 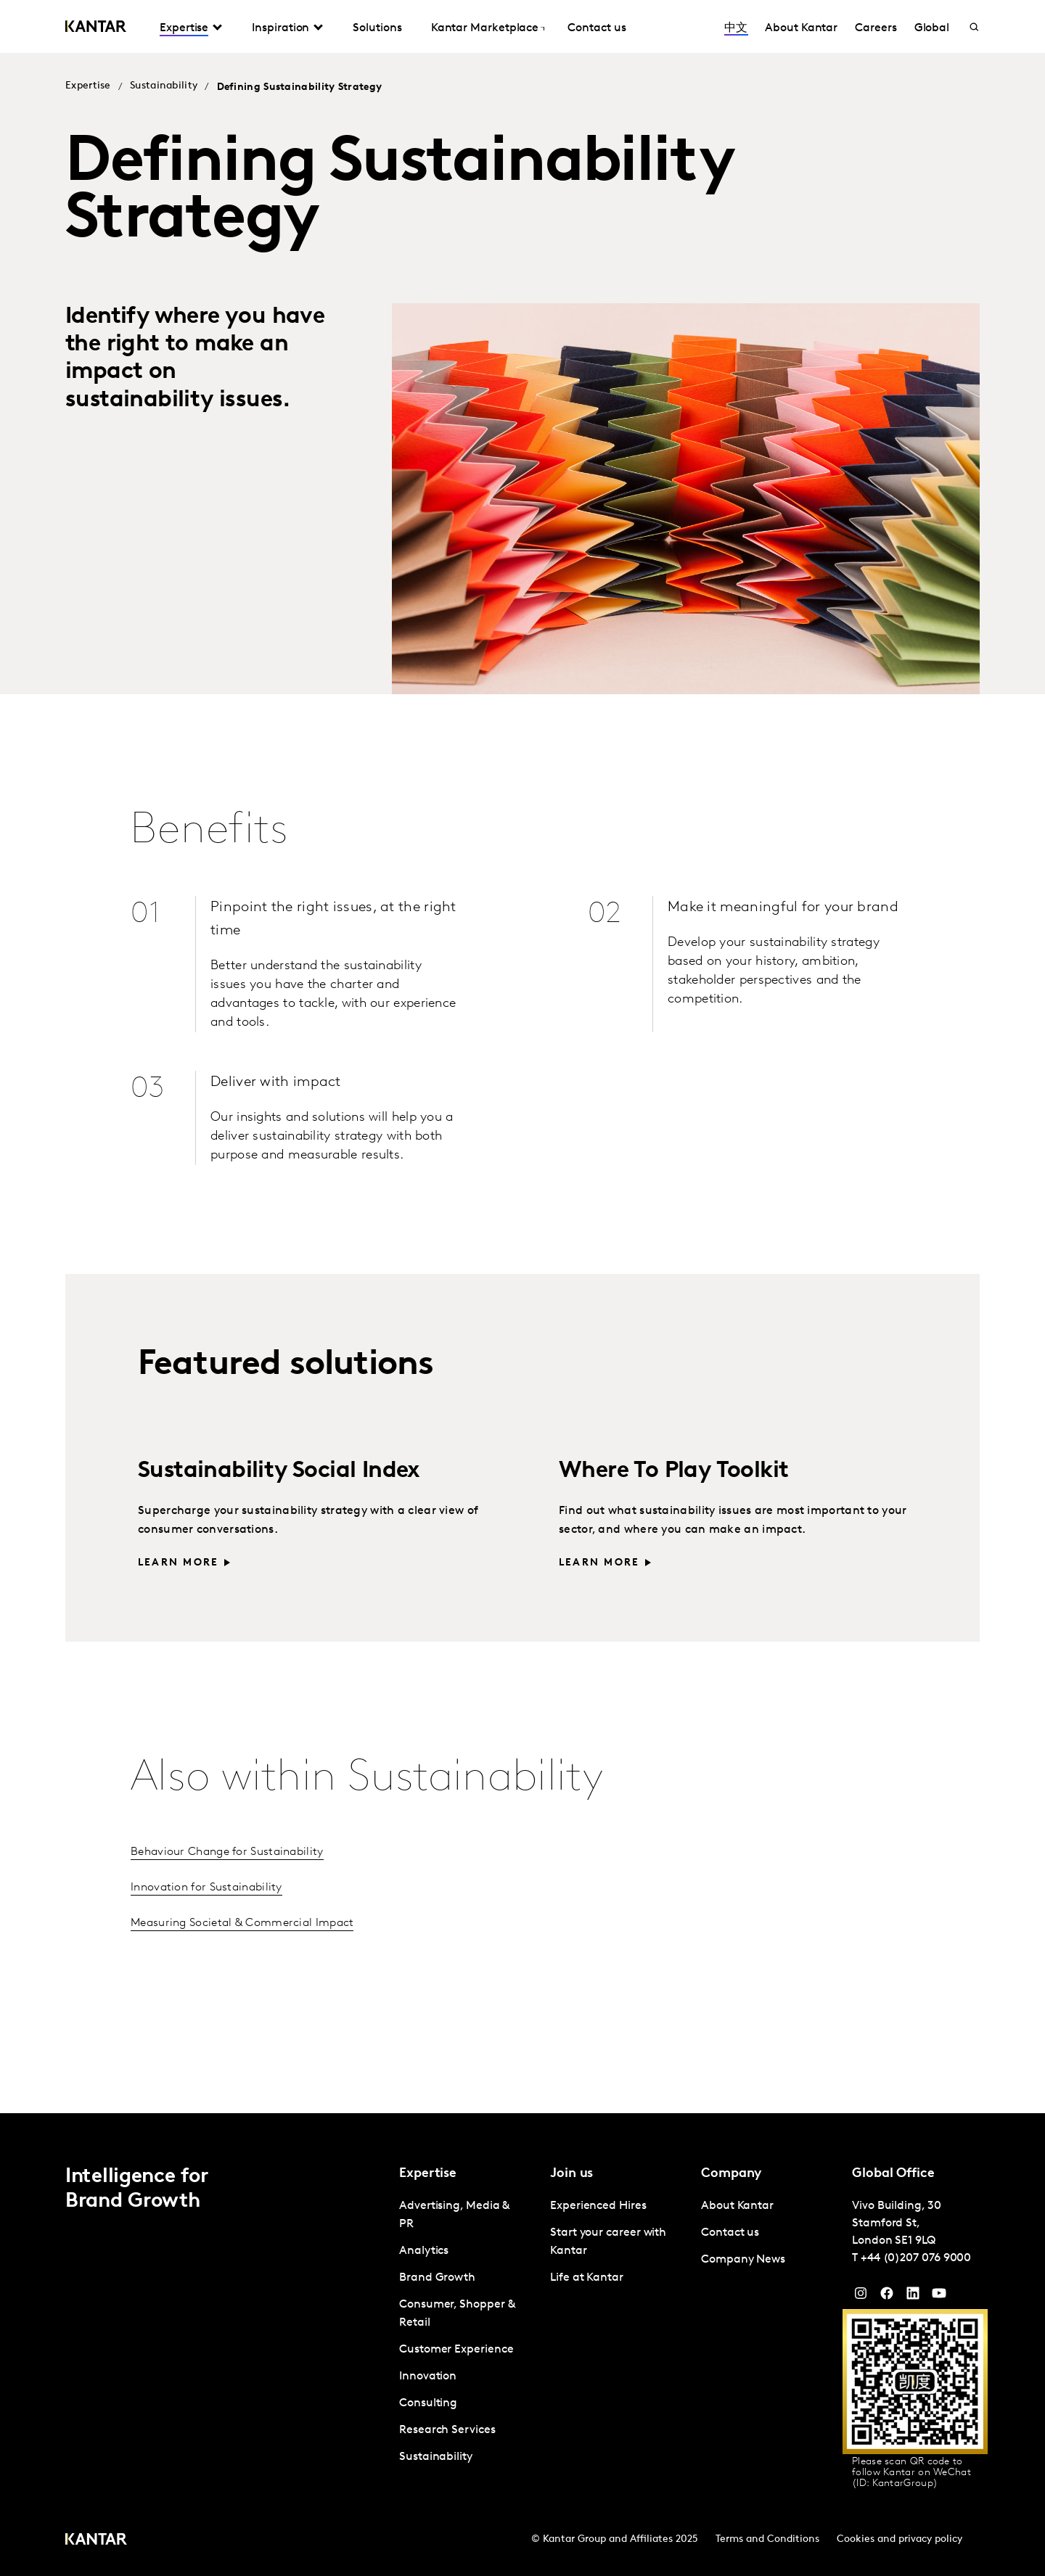 I want to click on Expertise, so click(x=184, y=28).